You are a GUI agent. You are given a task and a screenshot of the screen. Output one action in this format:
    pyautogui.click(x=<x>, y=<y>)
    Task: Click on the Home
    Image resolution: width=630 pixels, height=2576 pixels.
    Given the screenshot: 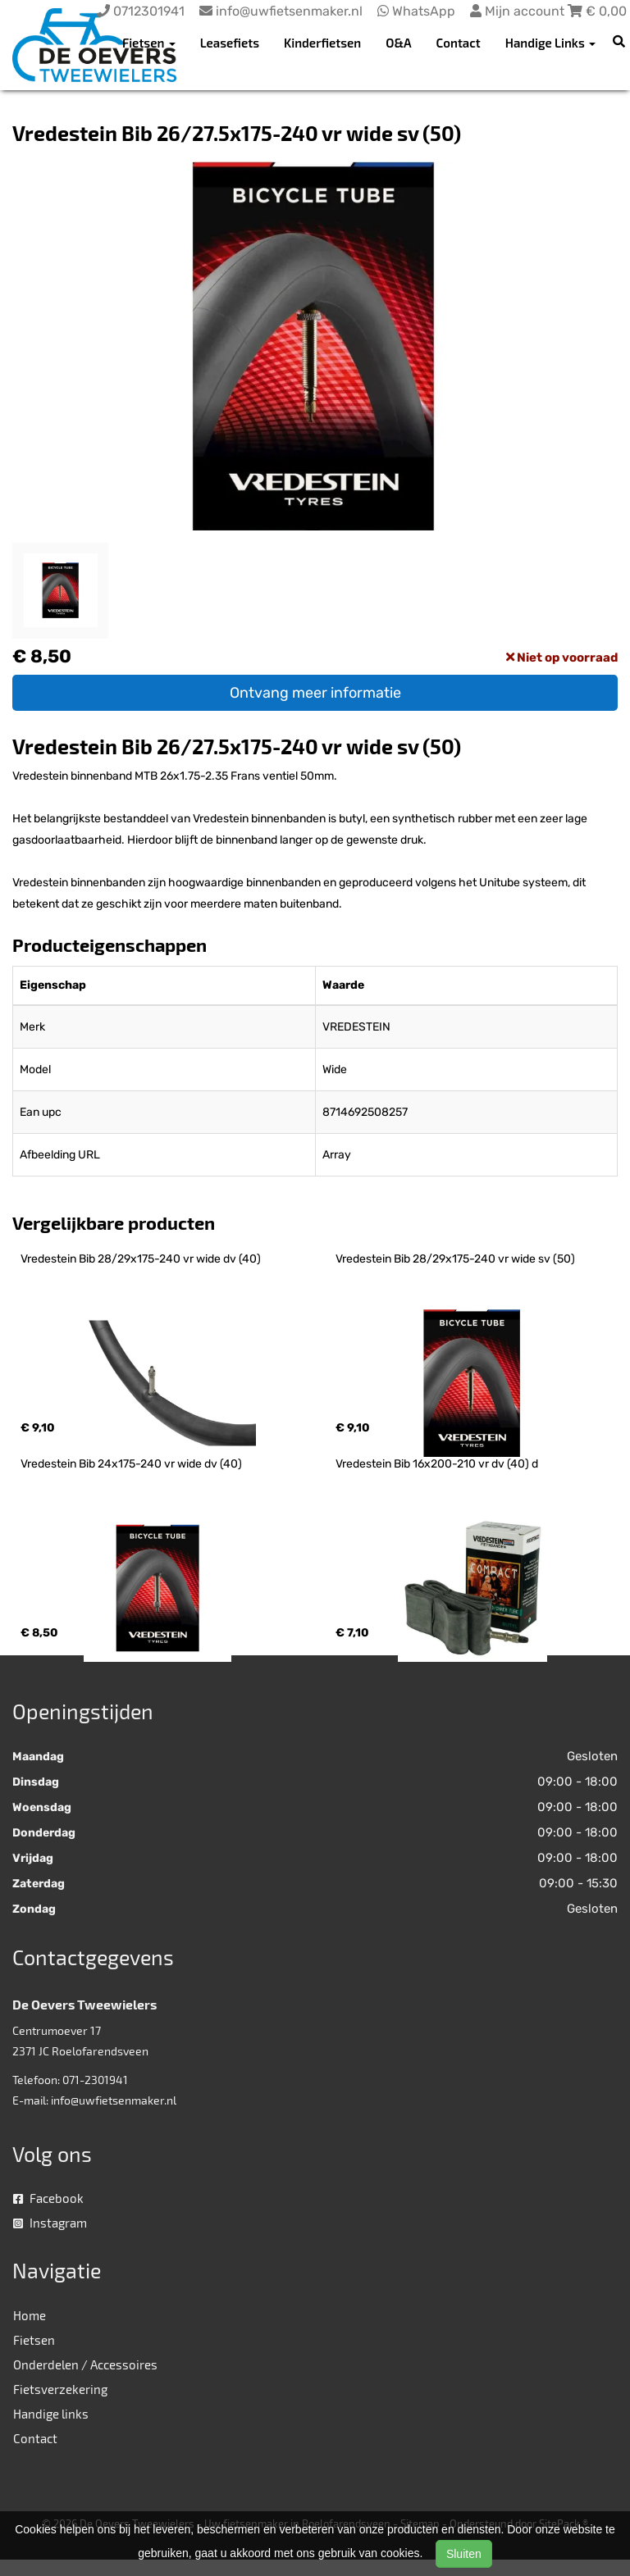 What is the action you would take?
    pyautogui.click(x=29, y=2315)
    